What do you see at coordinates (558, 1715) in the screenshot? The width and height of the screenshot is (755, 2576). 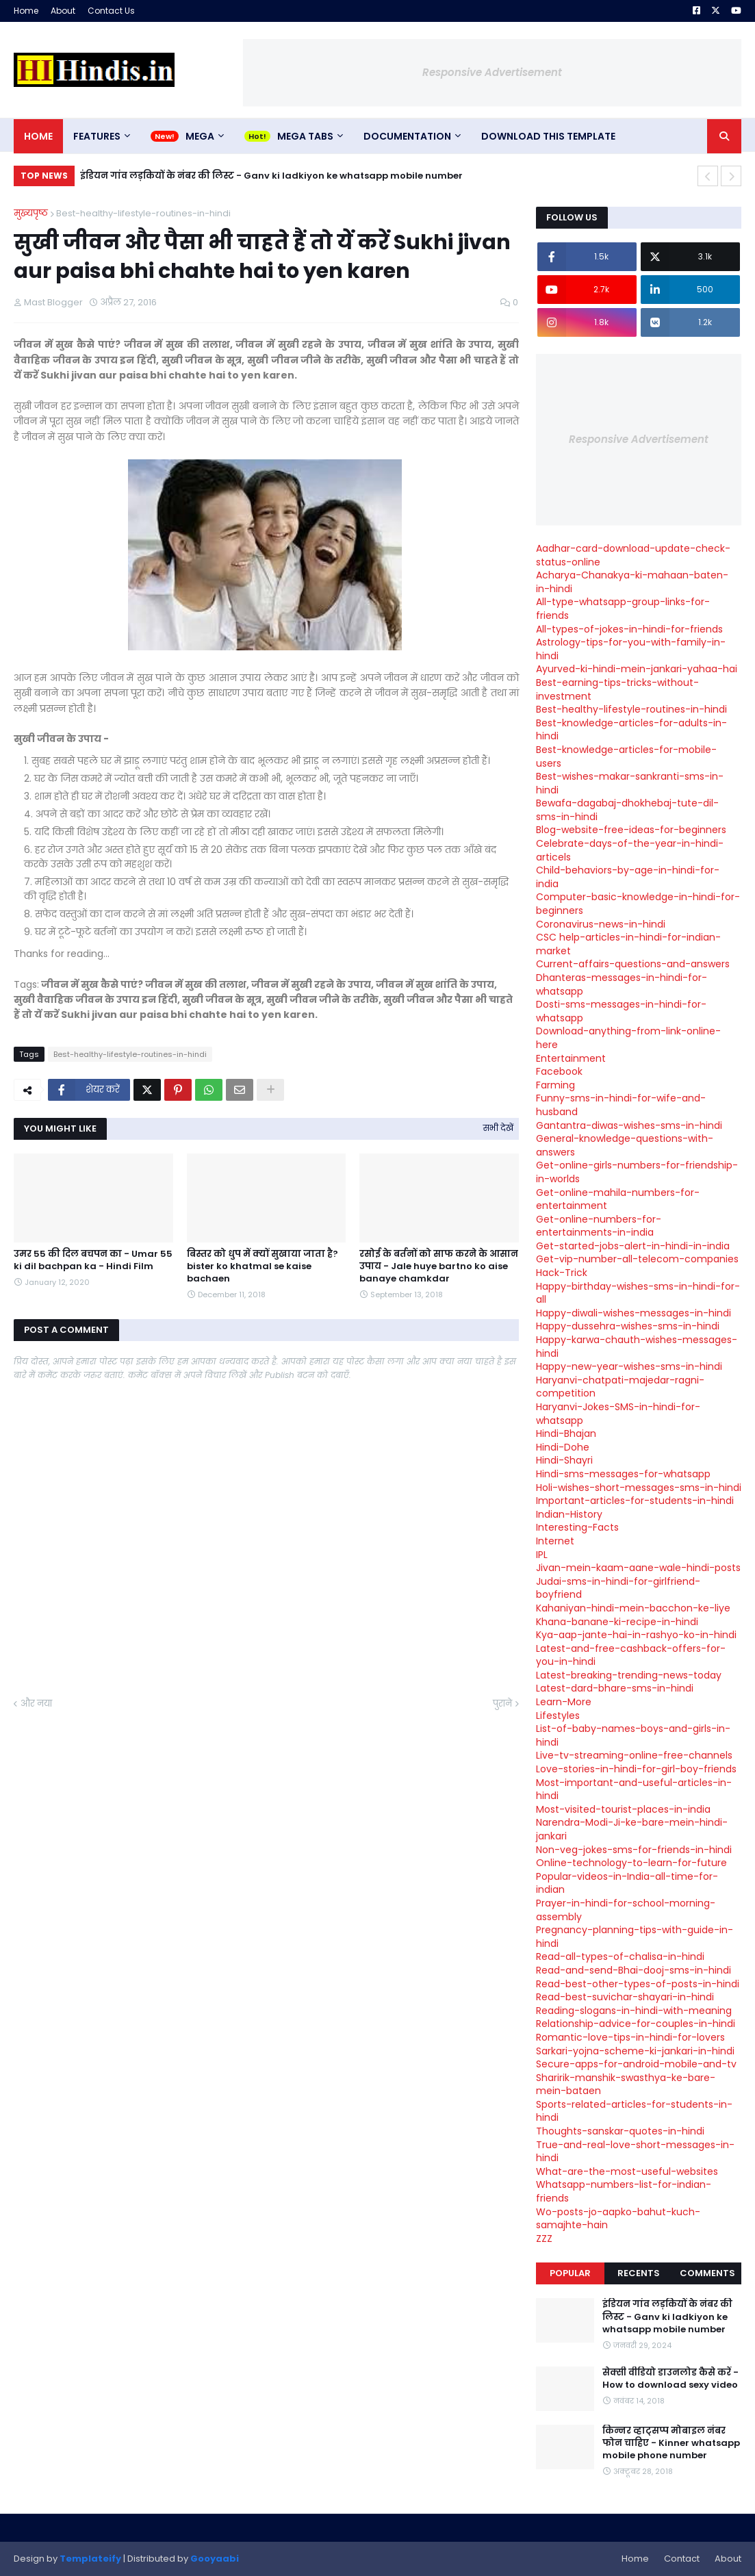 I see `Lifestyles` at bounding box center [558, 1715].